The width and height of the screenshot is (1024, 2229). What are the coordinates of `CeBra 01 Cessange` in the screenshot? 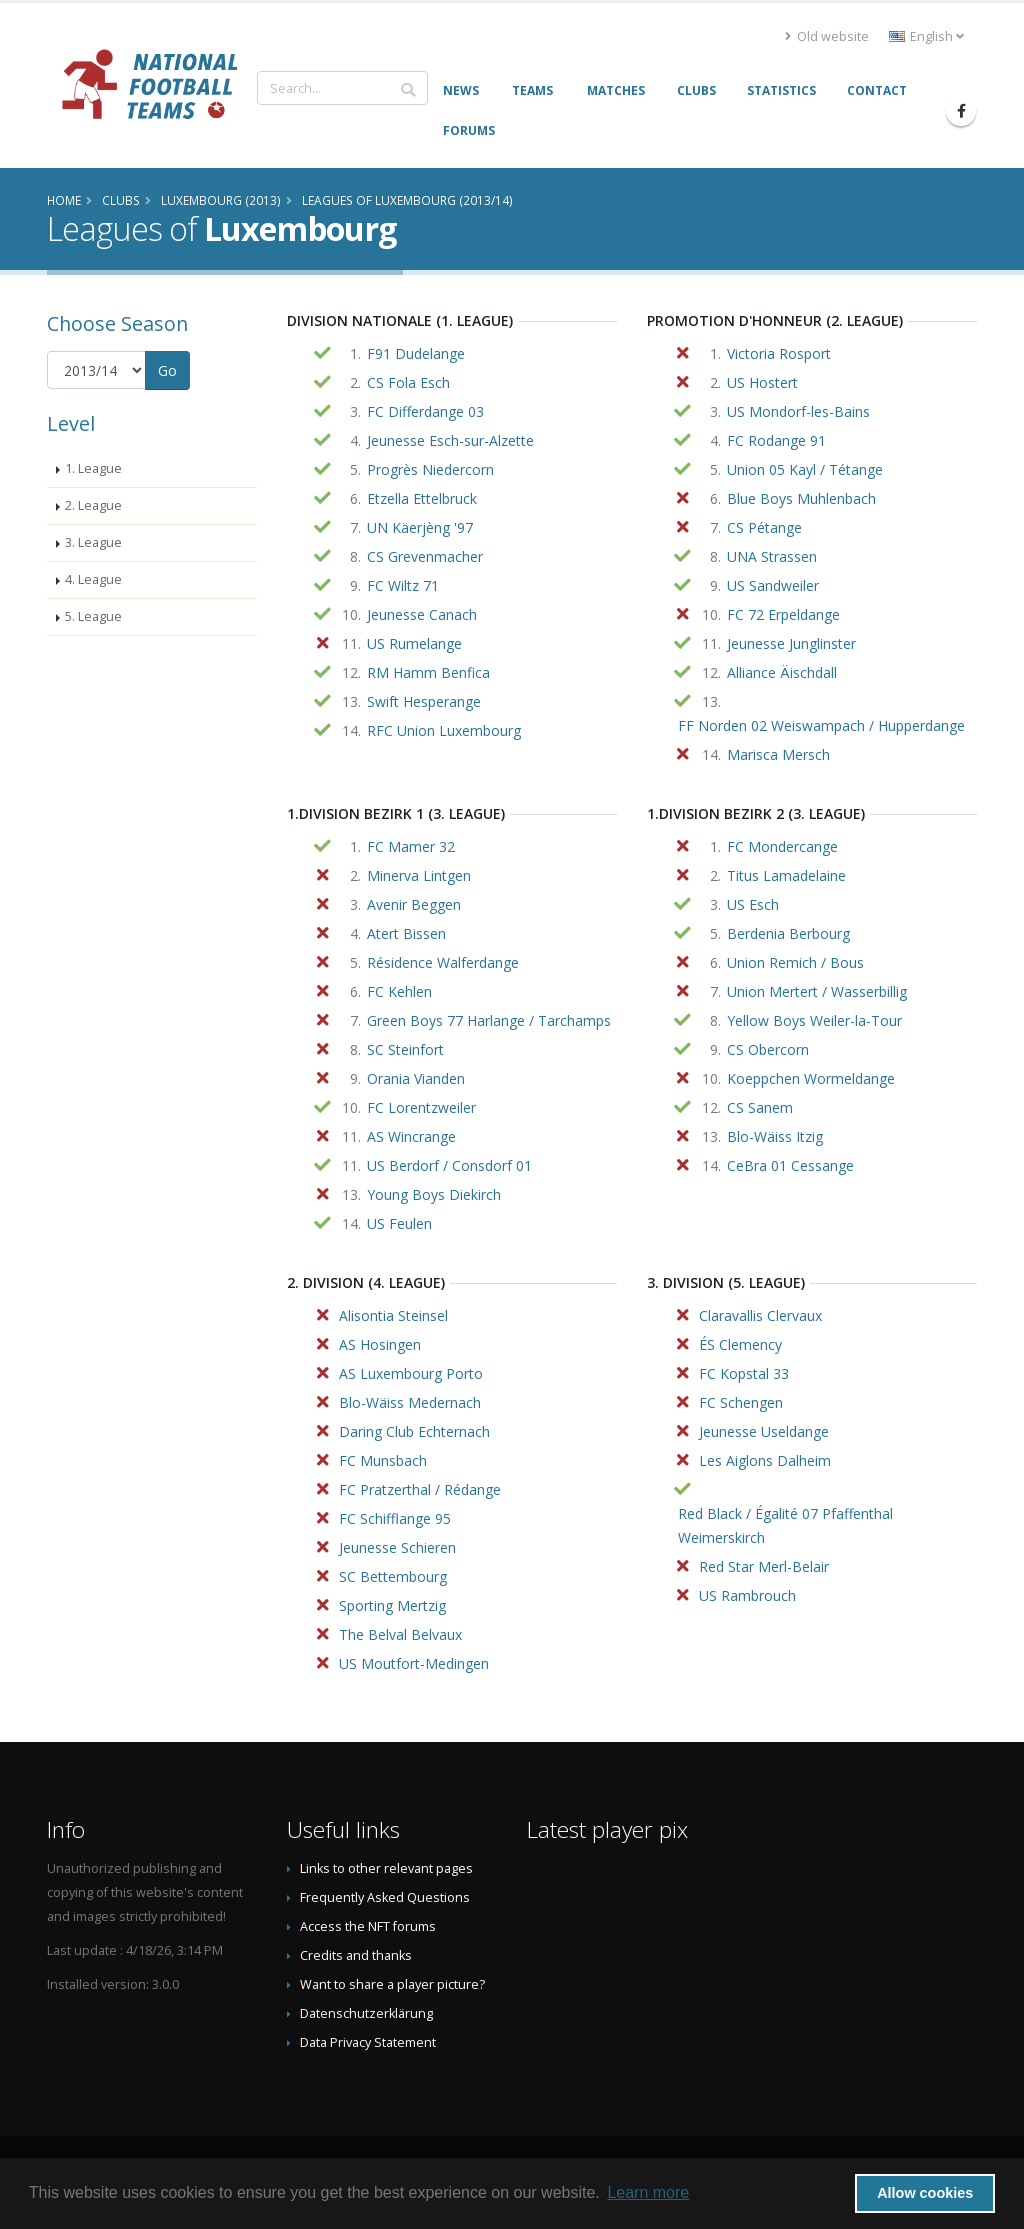 It's located at (790, 1165).